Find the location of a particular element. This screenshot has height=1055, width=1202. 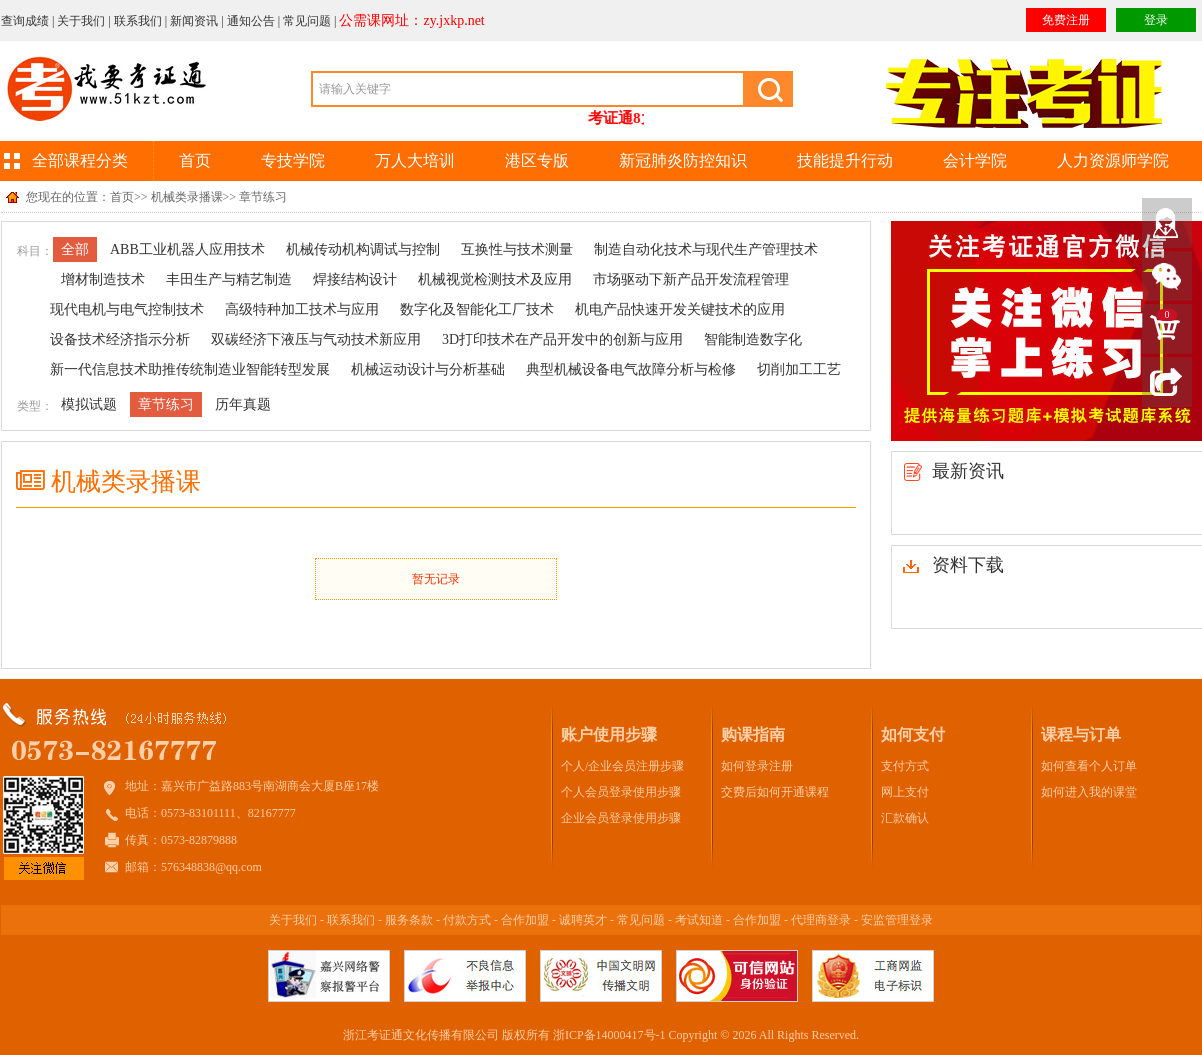

新一代信息技术助推传统制造业智能转型发展 is located at coordinates (190, 369).